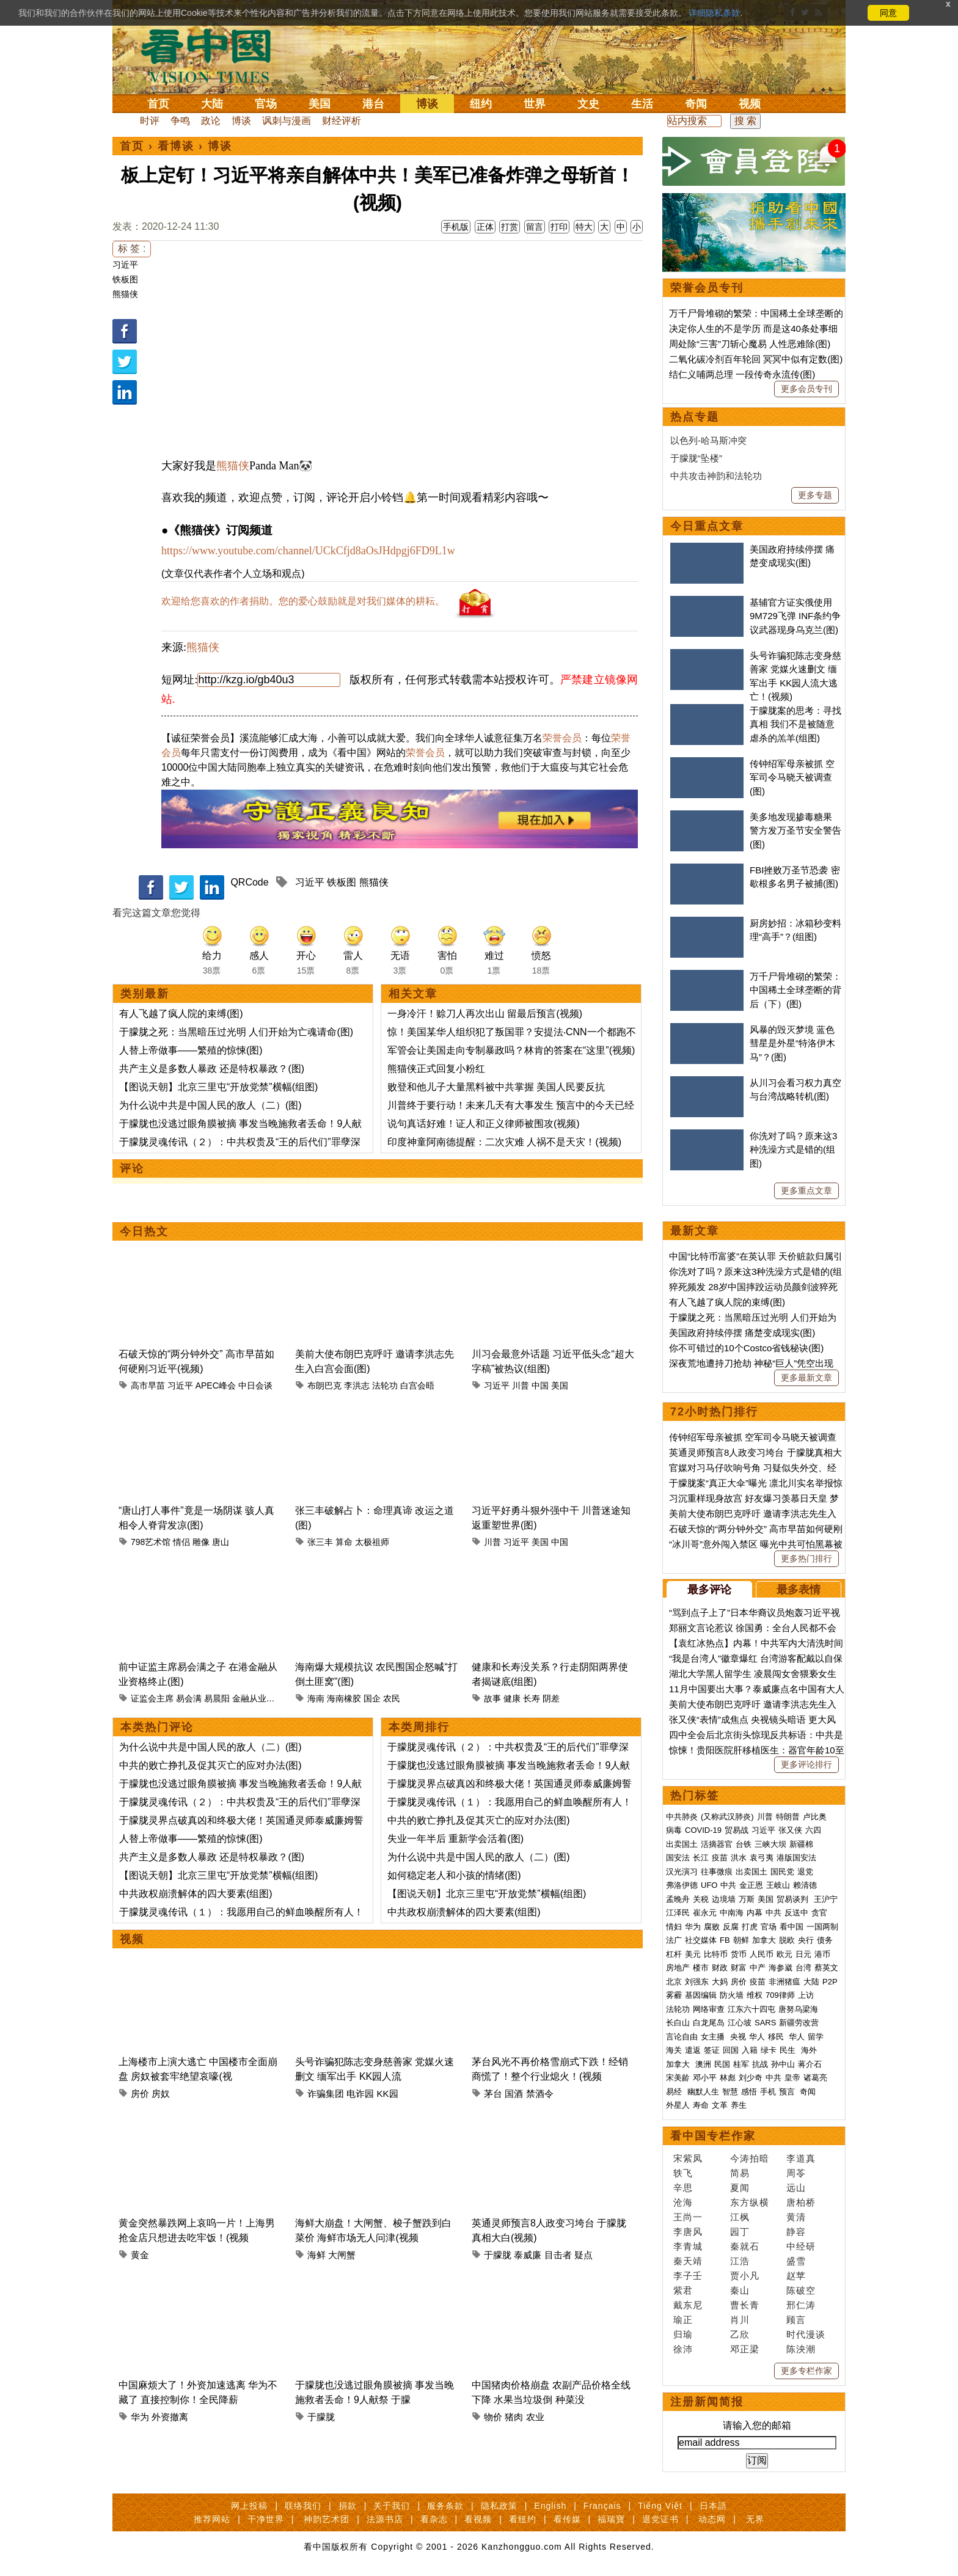  I want to click on 海南, so click(315, 1698).